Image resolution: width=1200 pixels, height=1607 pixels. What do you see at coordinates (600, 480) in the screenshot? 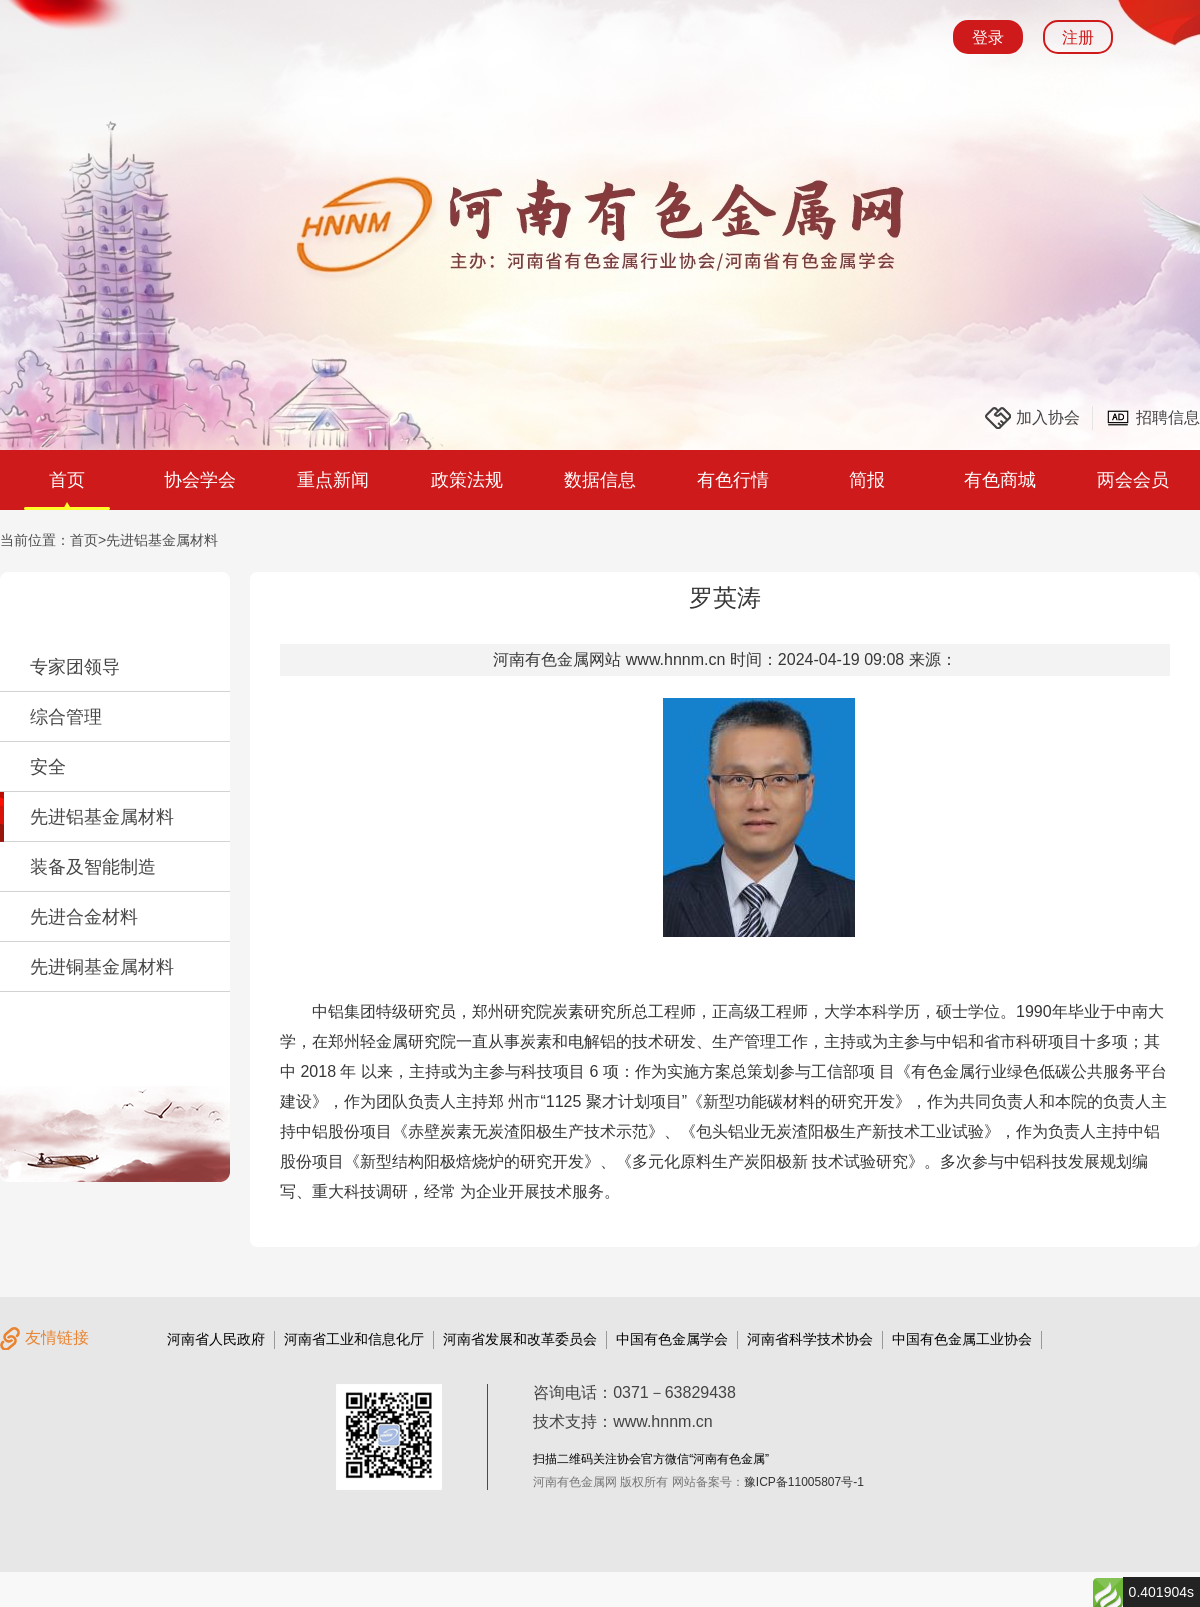
I see `数据信息` at bounding box center [600, 480].